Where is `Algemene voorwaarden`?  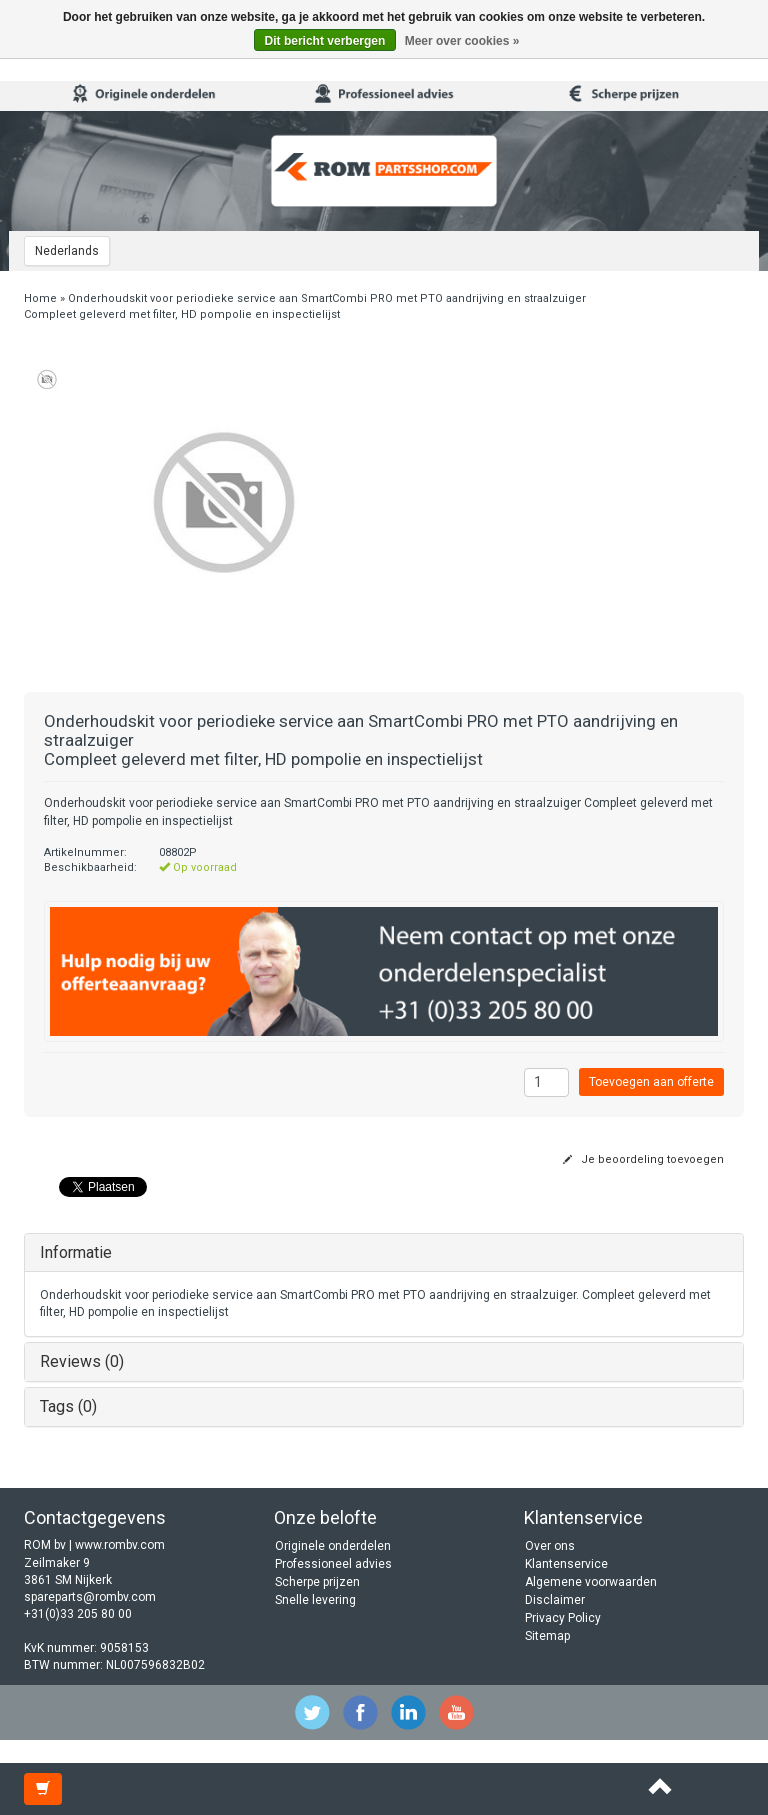
Algemene voorwaarden is located at coordinates (591, 1582).